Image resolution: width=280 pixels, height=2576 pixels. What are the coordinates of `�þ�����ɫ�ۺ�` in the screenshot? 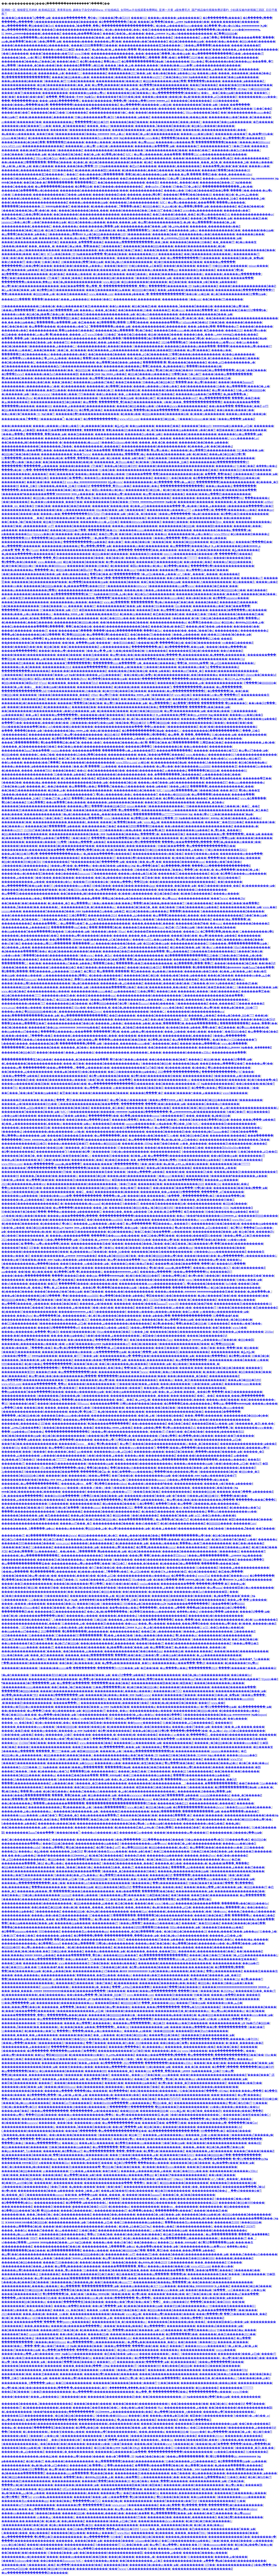 It's located at (77, 1807).